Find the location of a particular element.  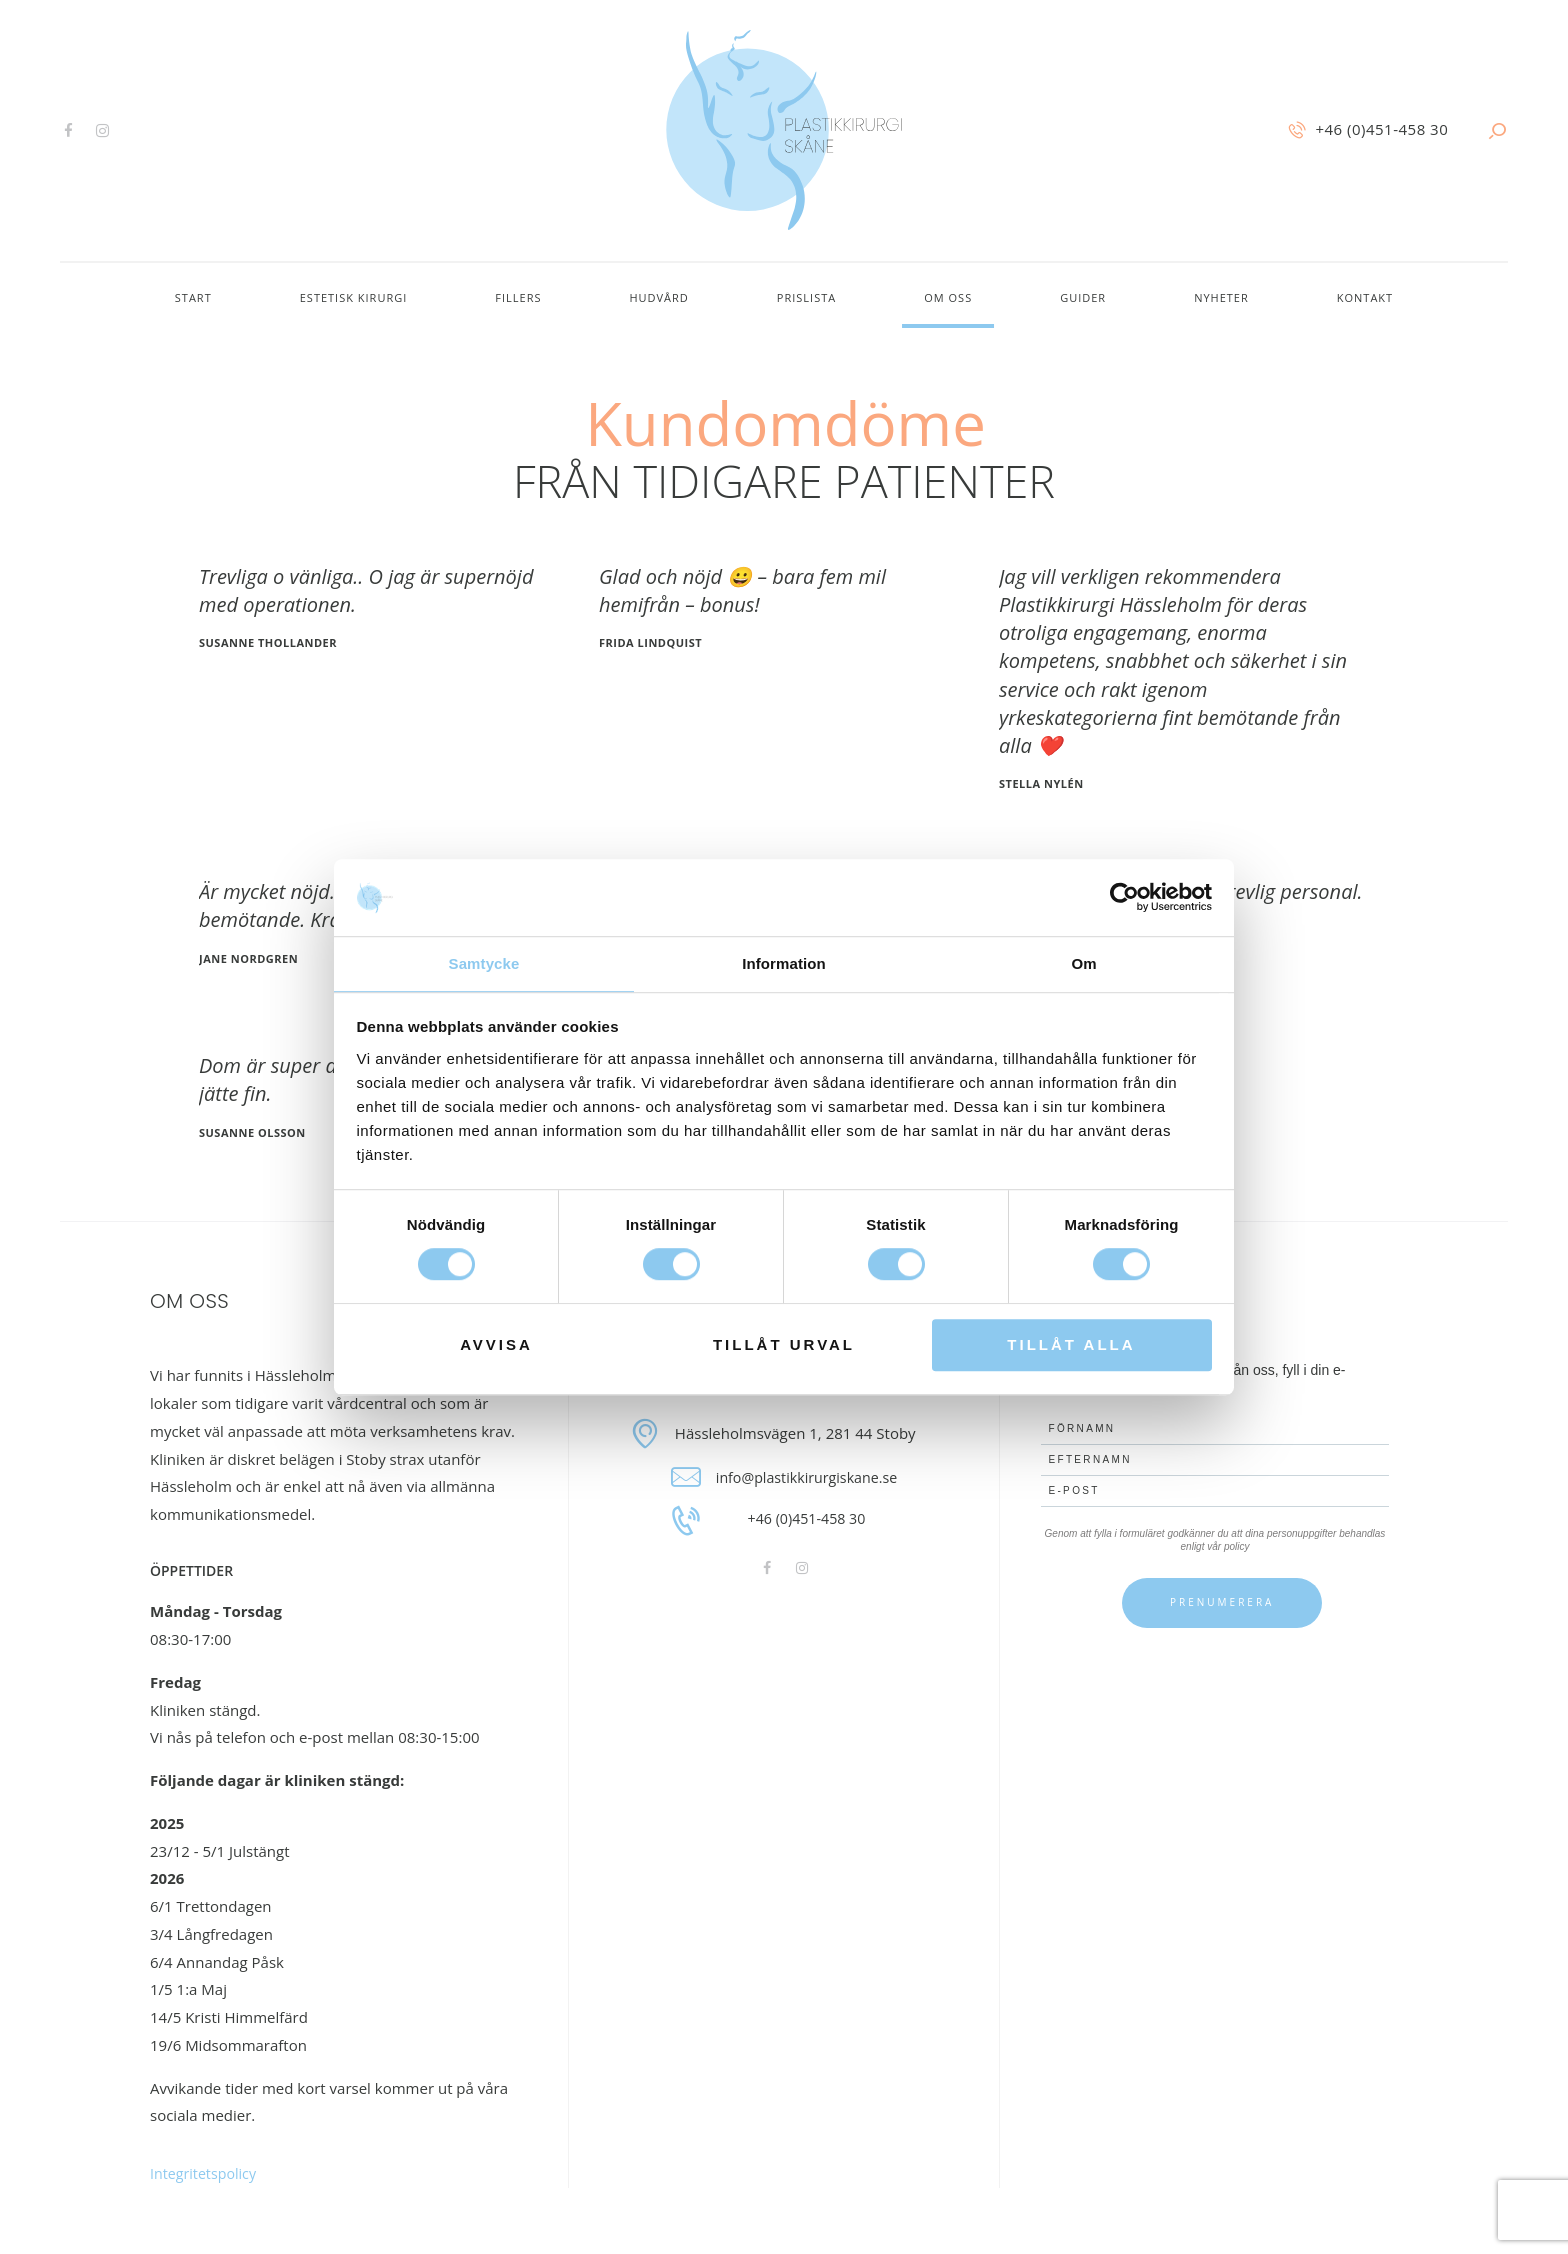

info@plastikkirurgiskane.se is located at coordinates (807, 1477).